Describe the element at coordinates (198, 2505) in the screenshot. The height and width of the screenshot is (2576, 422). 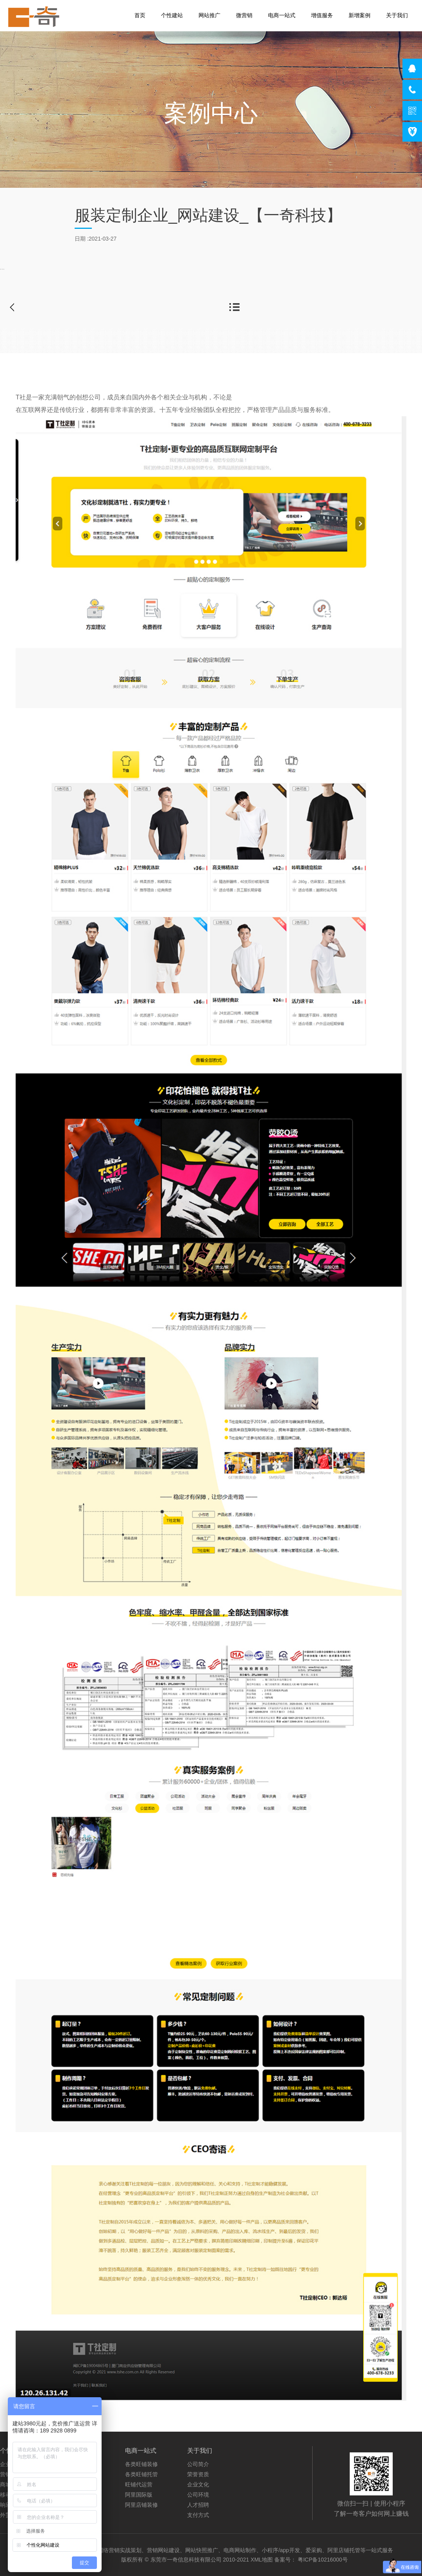
I see `人才招聘` at that location.